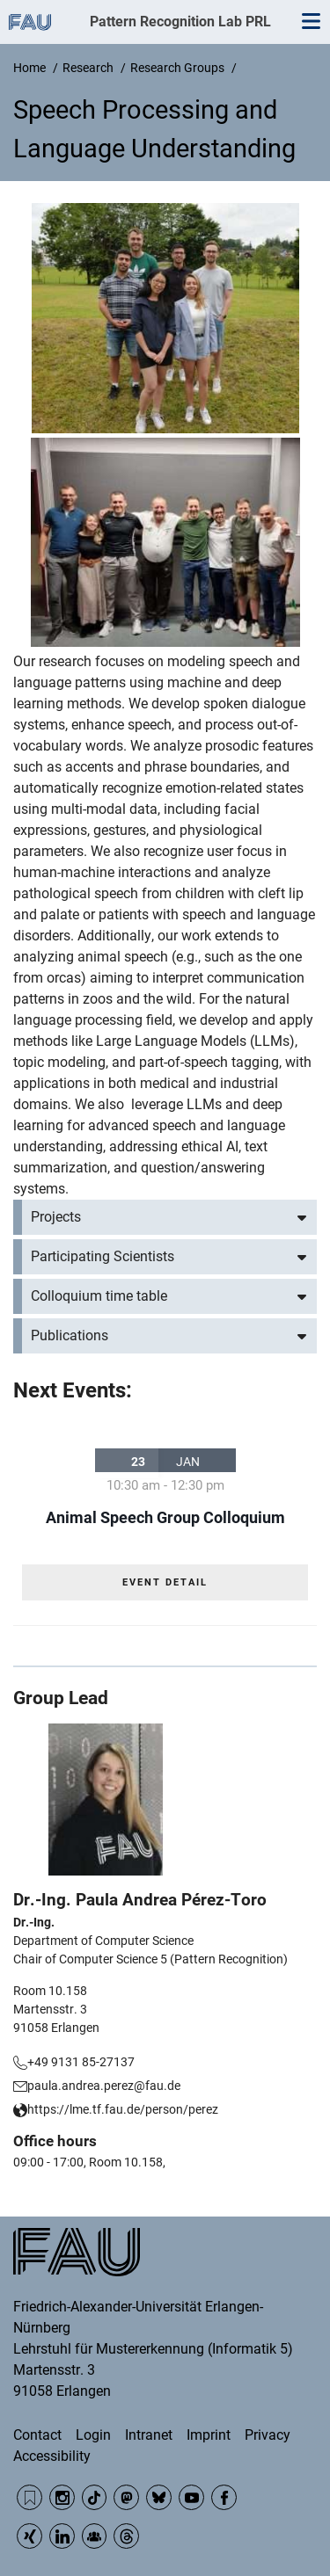 Image resolution: width=330 pixels, height=2576 pixels. Describe the element at coordinates (94, 2497) in the screenshot. I see `TikTok` at that location.